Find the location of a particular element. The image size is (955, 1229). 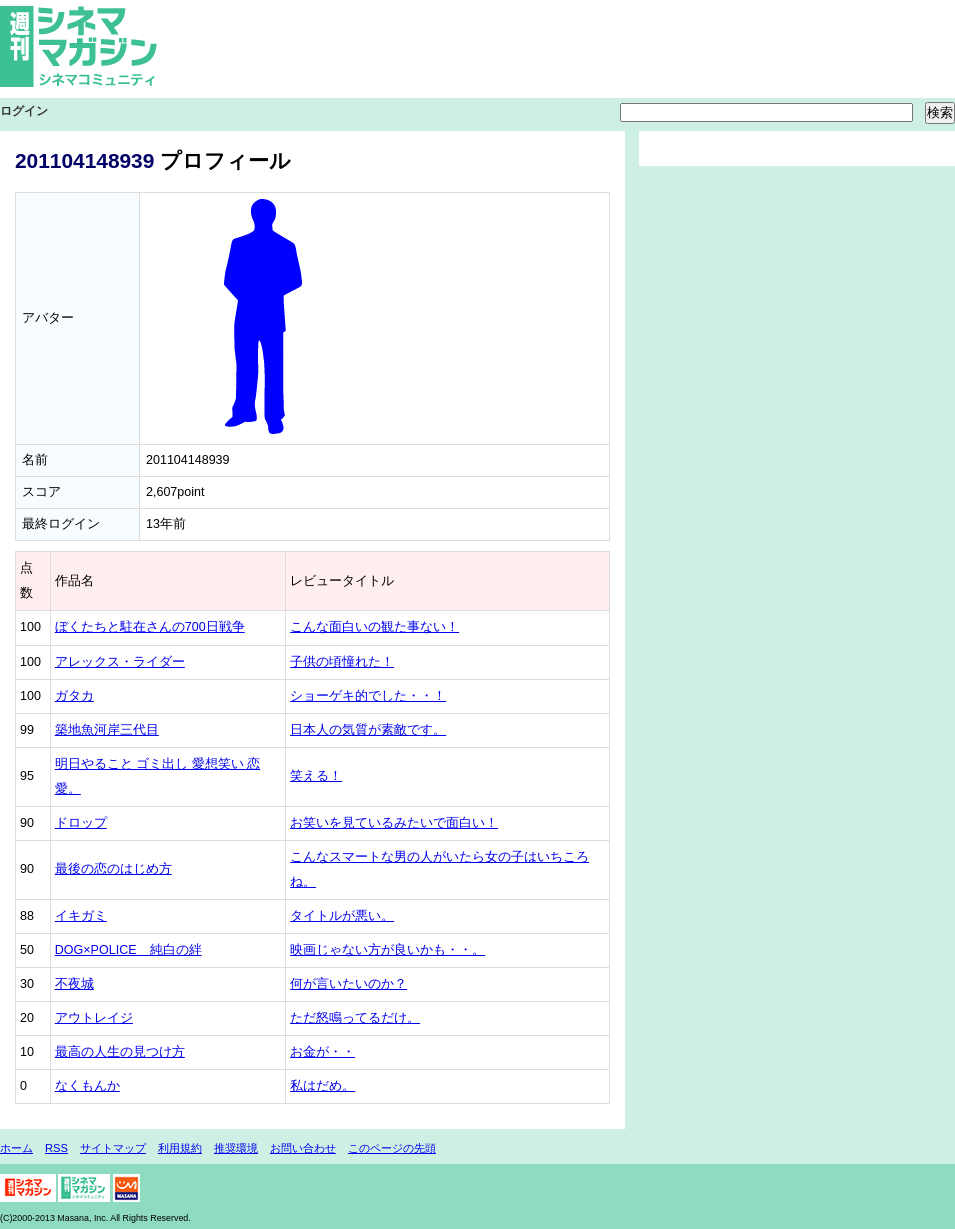

タイトルが悪い。 is located at coordinates (342, 916).